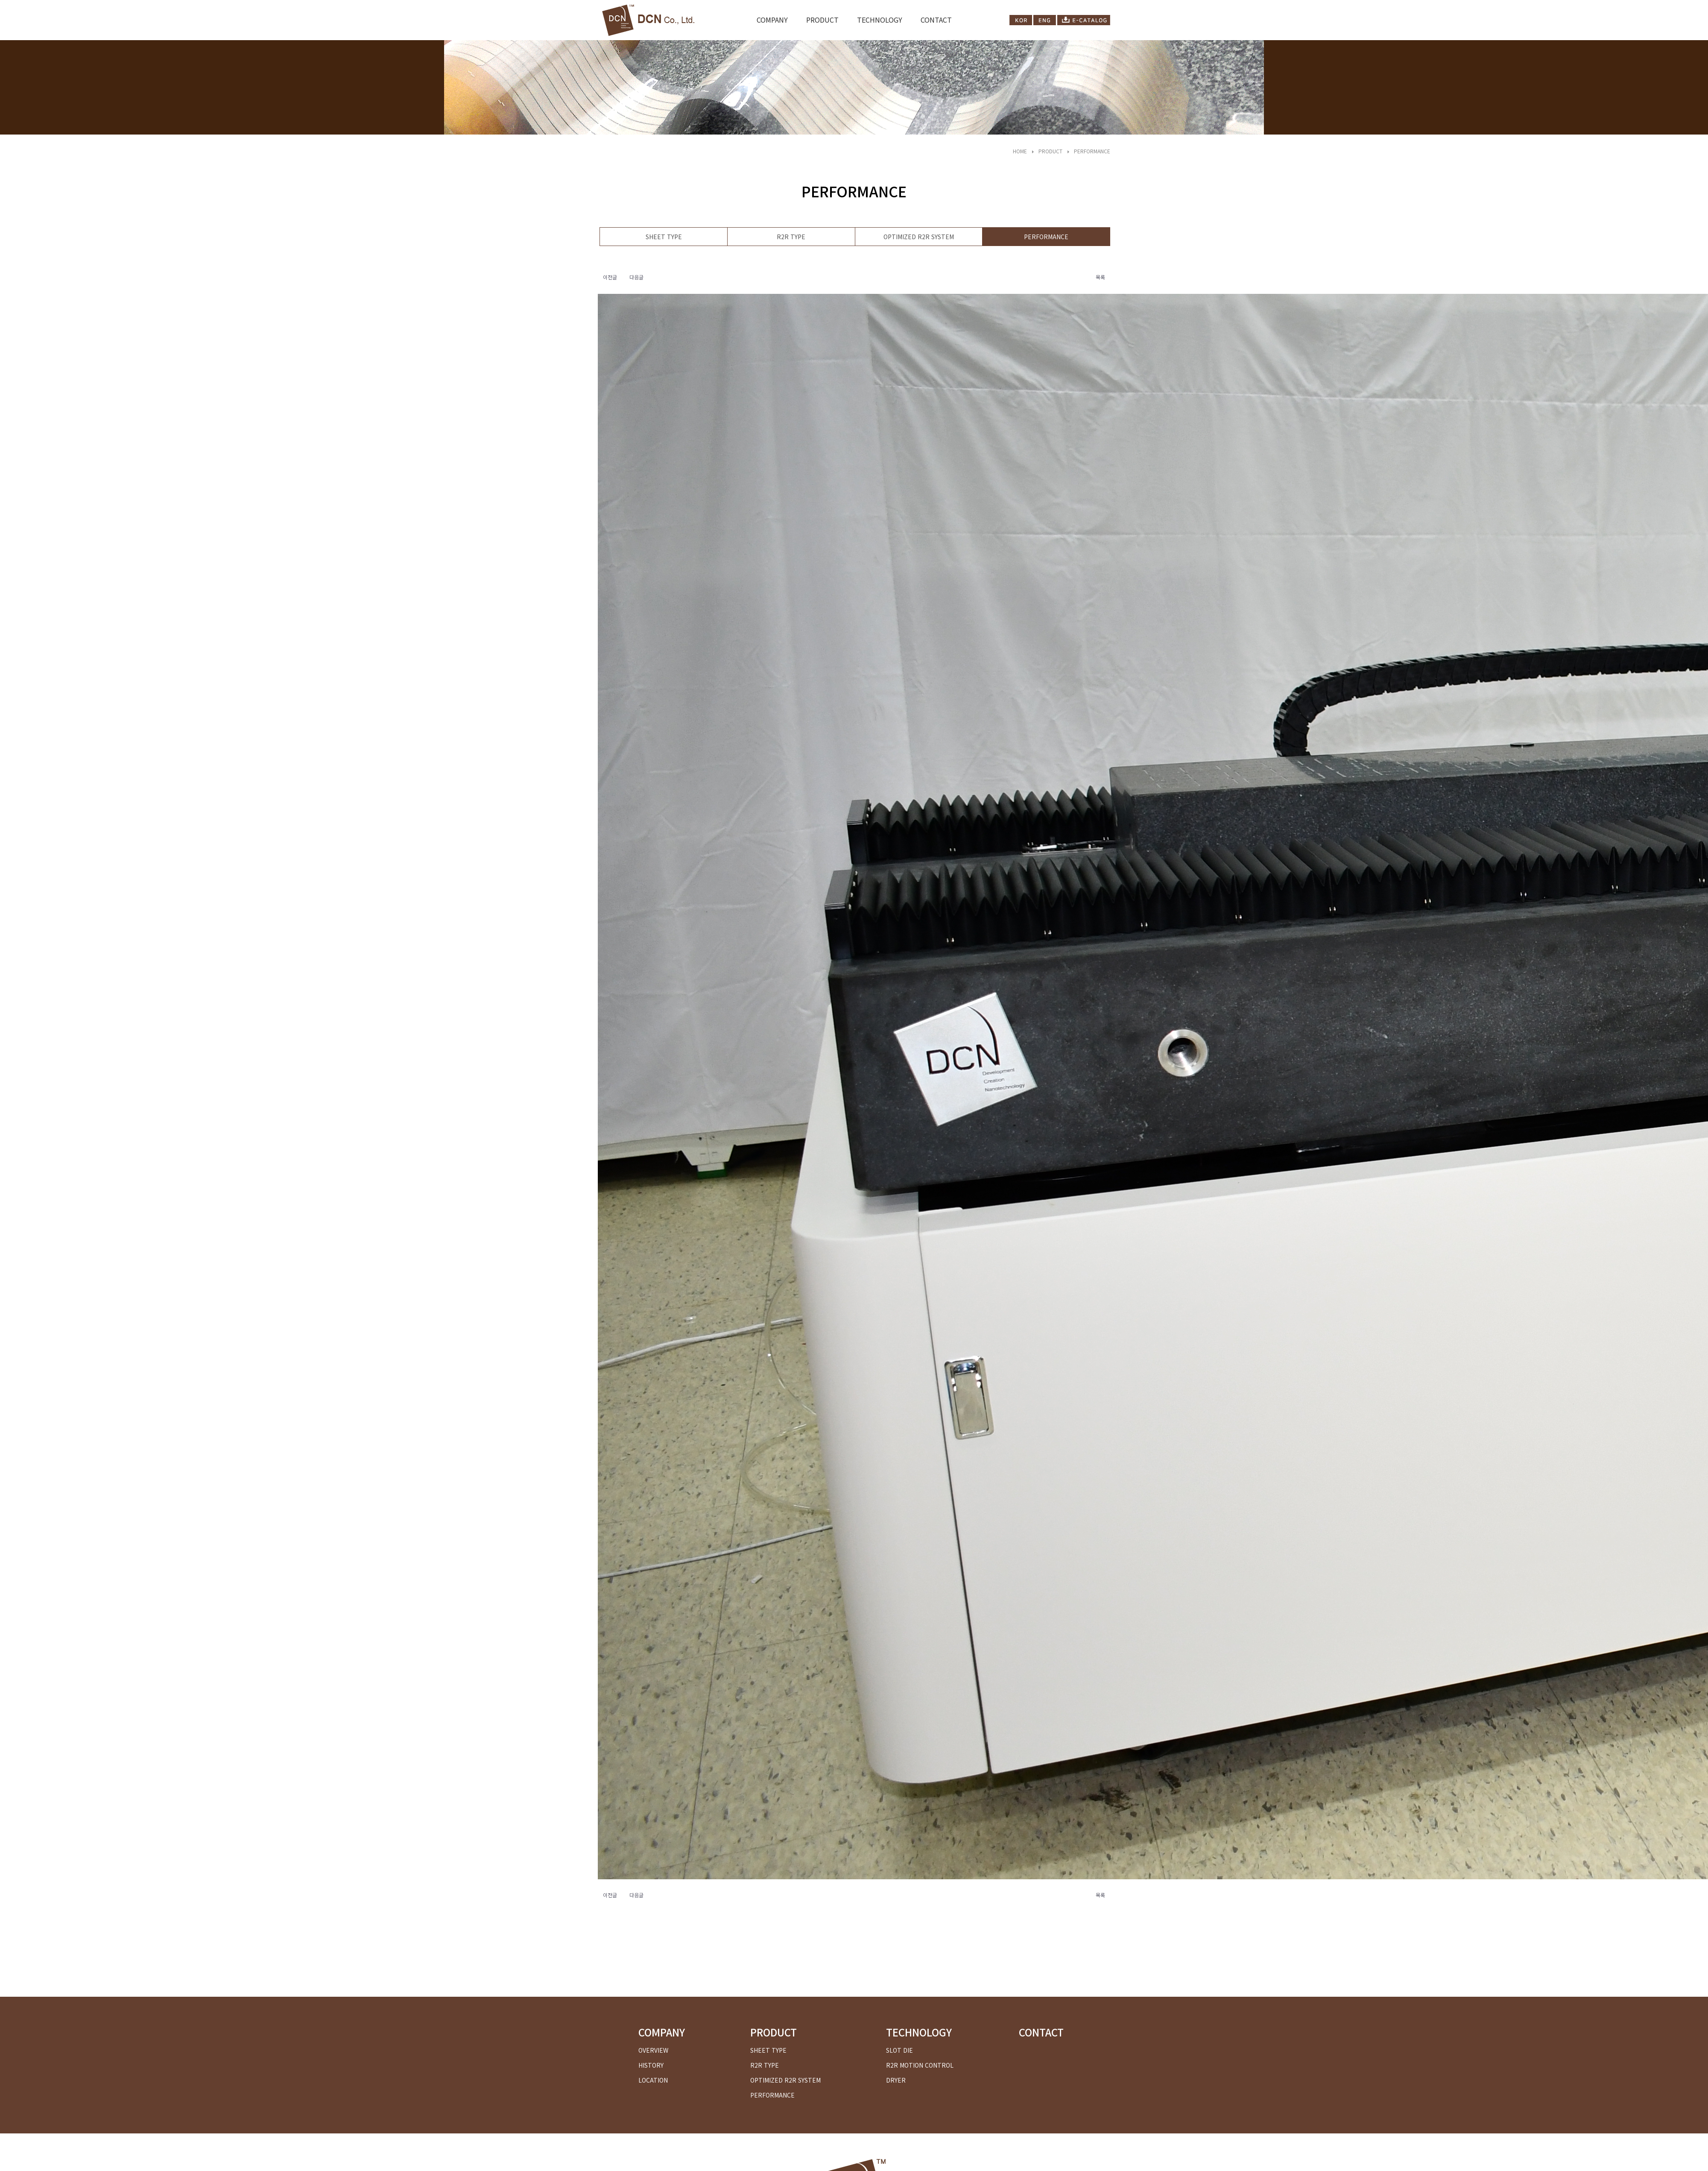  What do you see at coordinates (919, 2065) in the screenshot?
I see `R2R MOTION CONTROL` at bounding box center [919, 2065].